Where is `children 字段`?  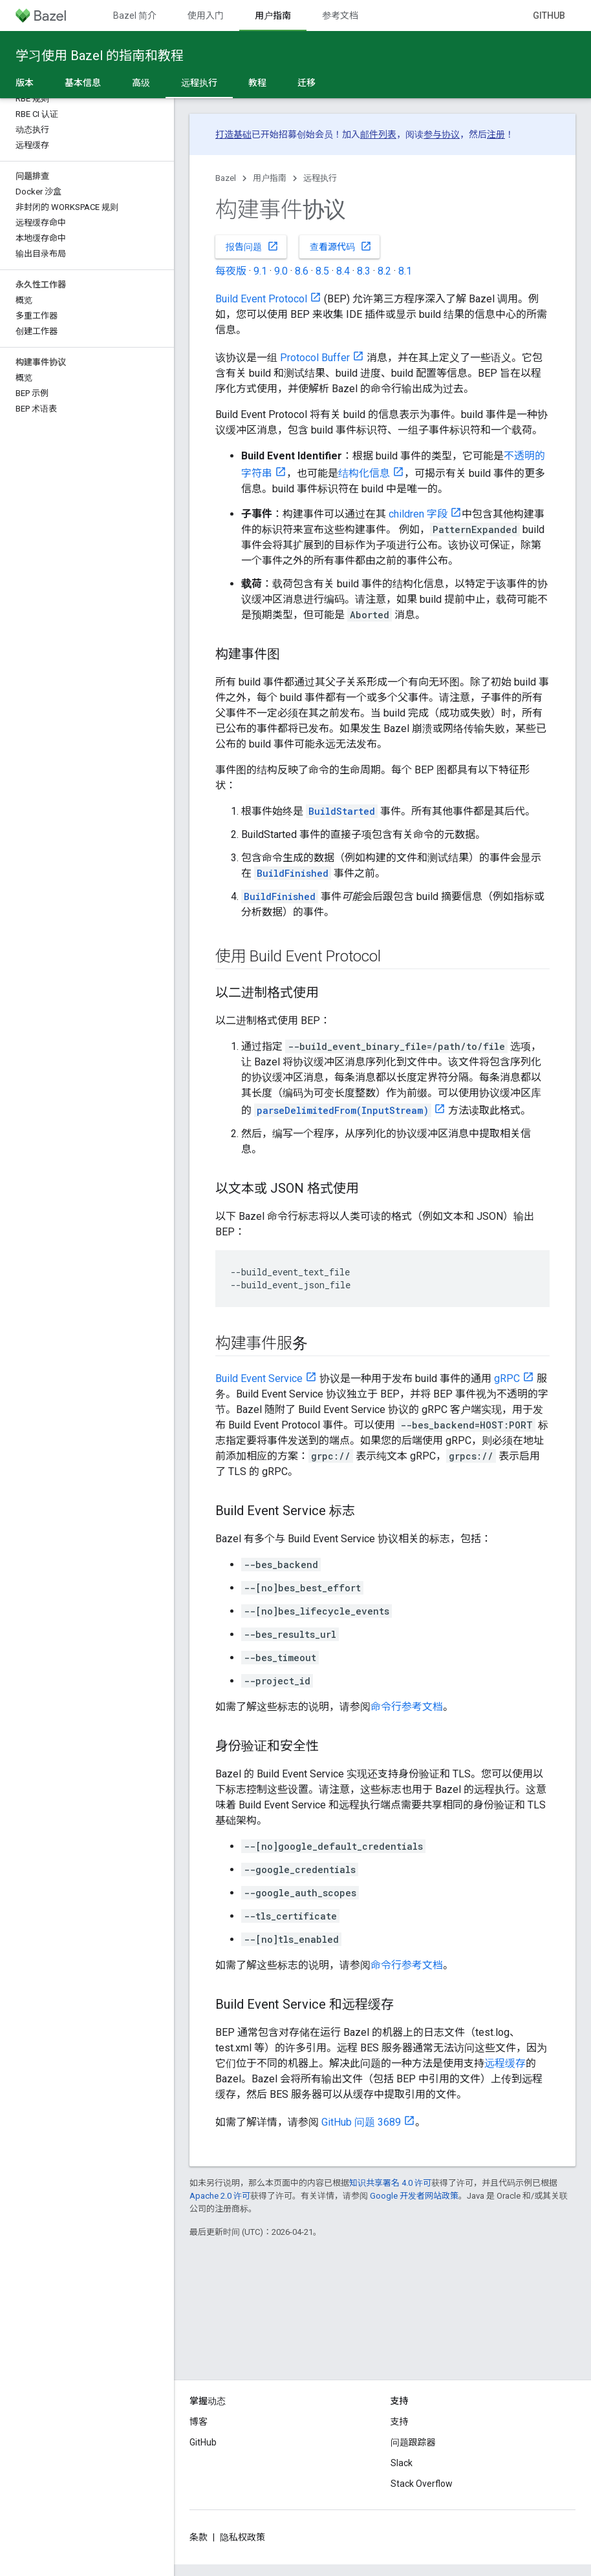
children 字段 is located at coordinates (418, 514).